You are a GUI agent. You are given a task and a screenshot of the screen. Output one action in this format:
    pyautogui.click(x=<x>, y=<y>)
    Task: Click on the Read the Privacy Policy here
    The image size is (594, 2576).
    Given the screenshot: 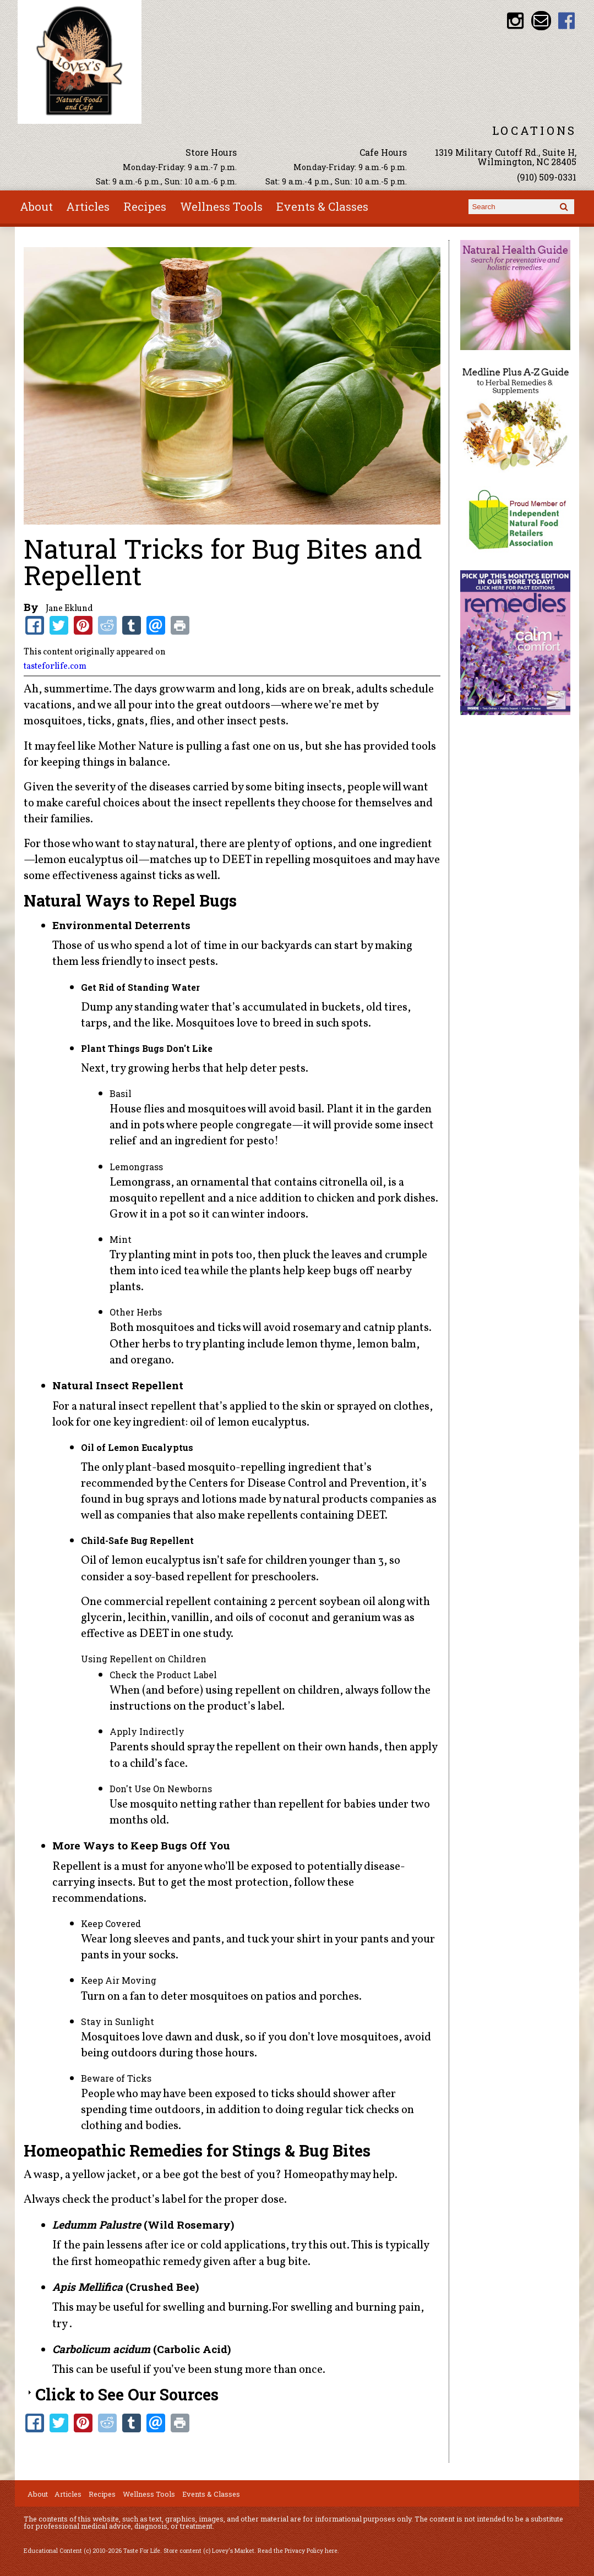 What is the action you would take?
    pyautogui.click(x=297, y=2551)
    